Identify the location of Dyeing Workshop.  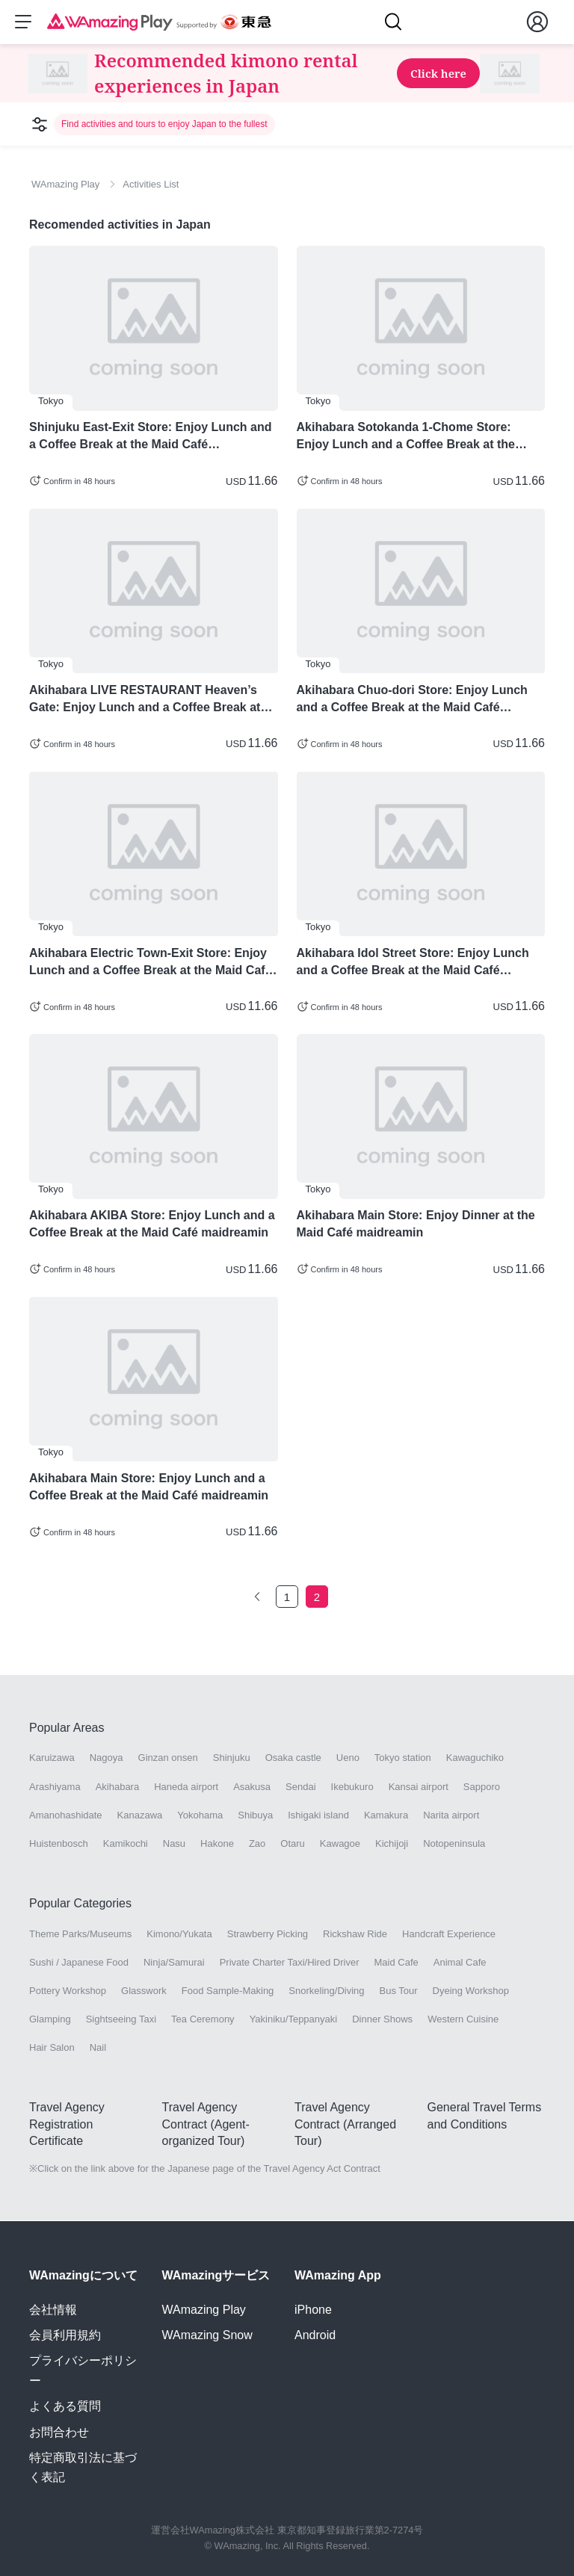
(471, 1991).